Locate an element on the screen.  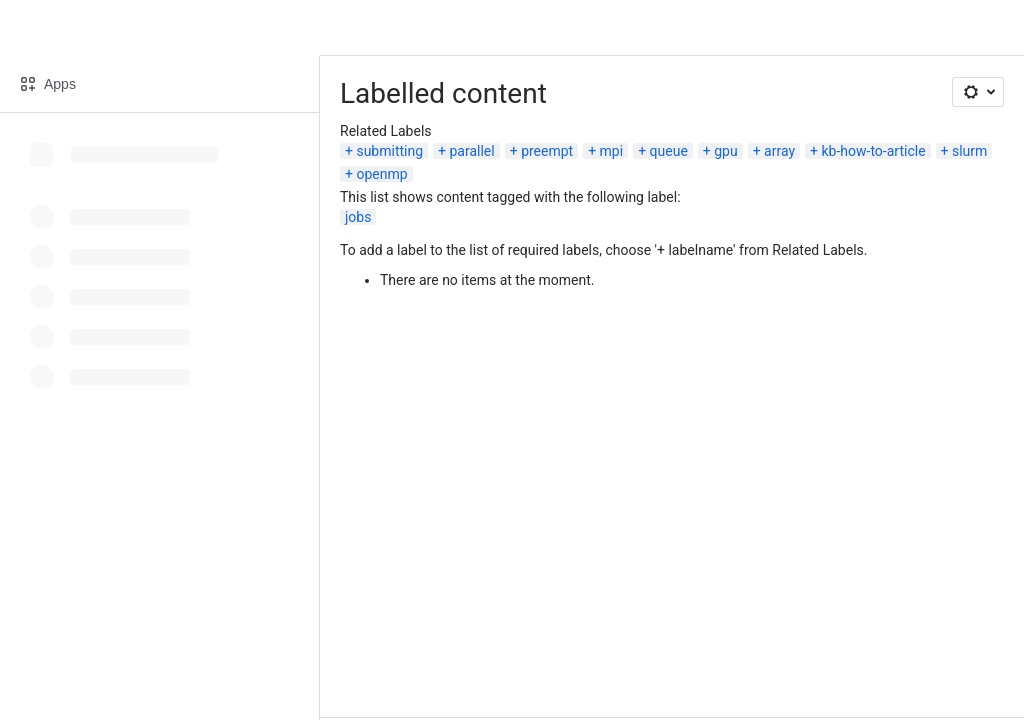
array is located at coordinates (779, 151).